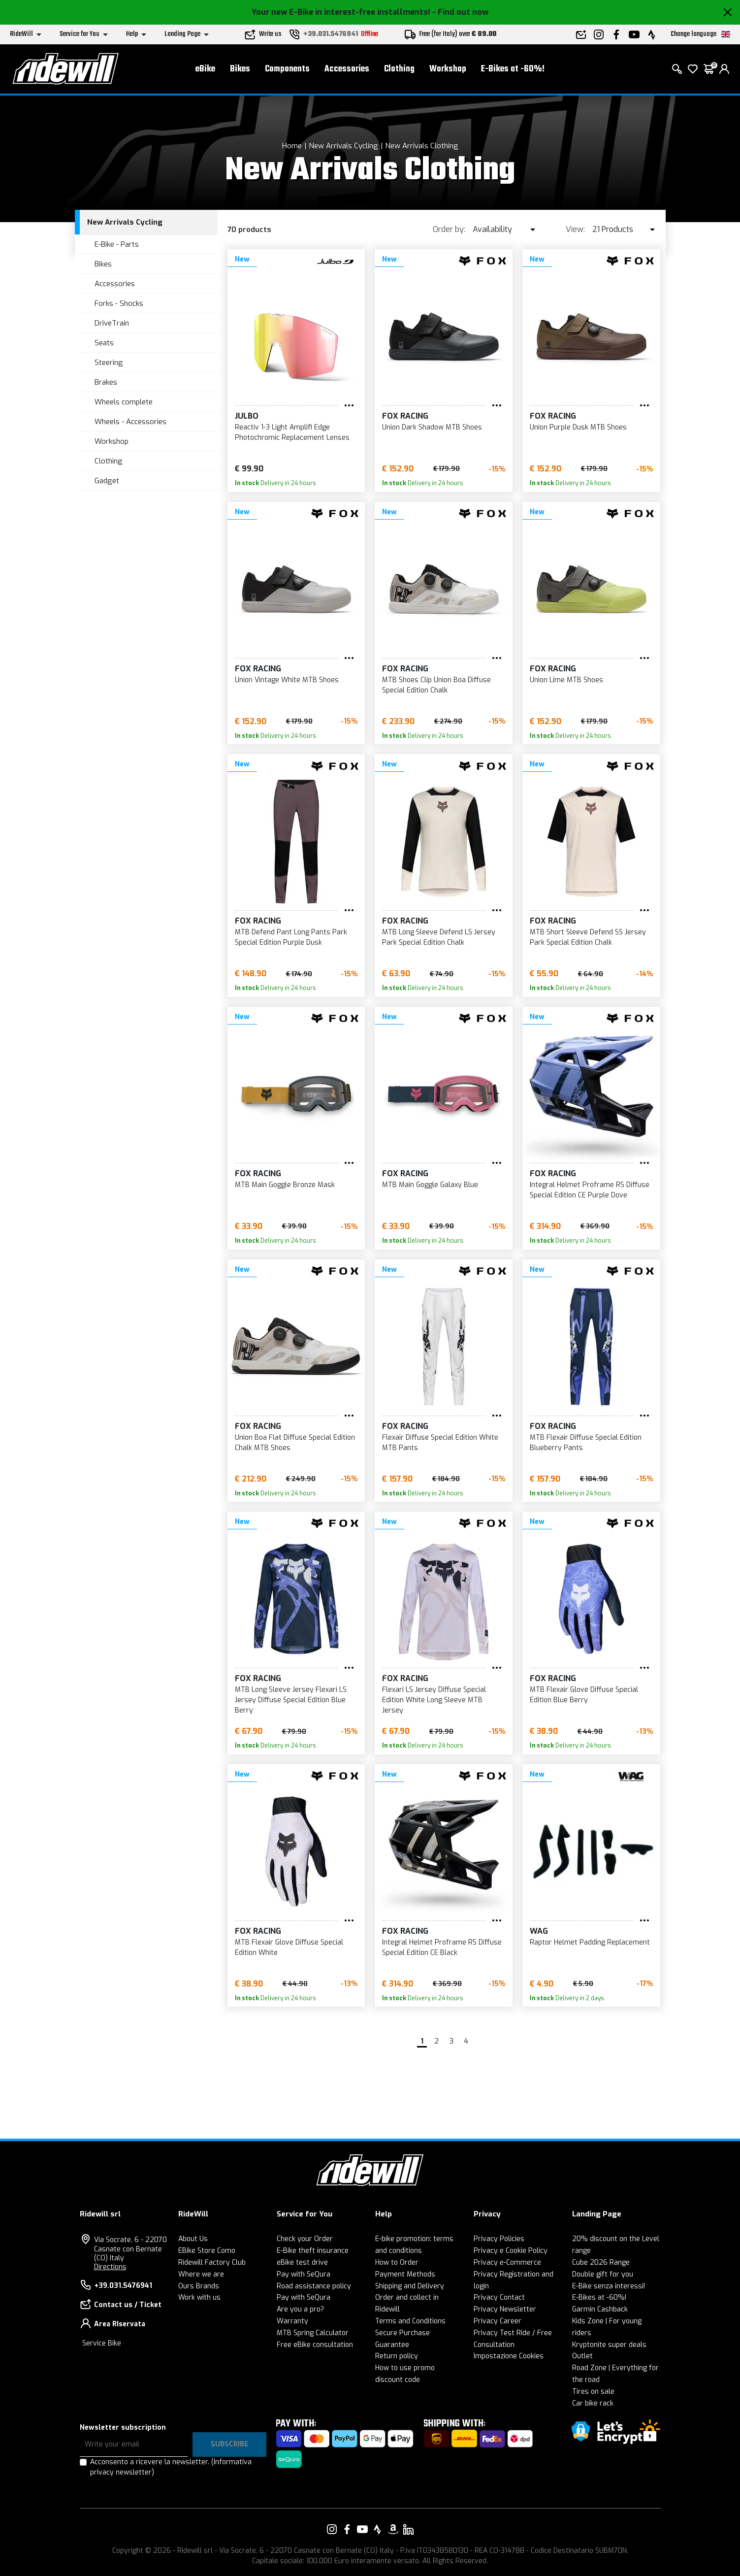 This screenshot has width=740, height=2576. What do you see at coordinates (566, 680) in the screenshot?
I see `Union Lime MTB Shoes` at bounding box center [566, 680].